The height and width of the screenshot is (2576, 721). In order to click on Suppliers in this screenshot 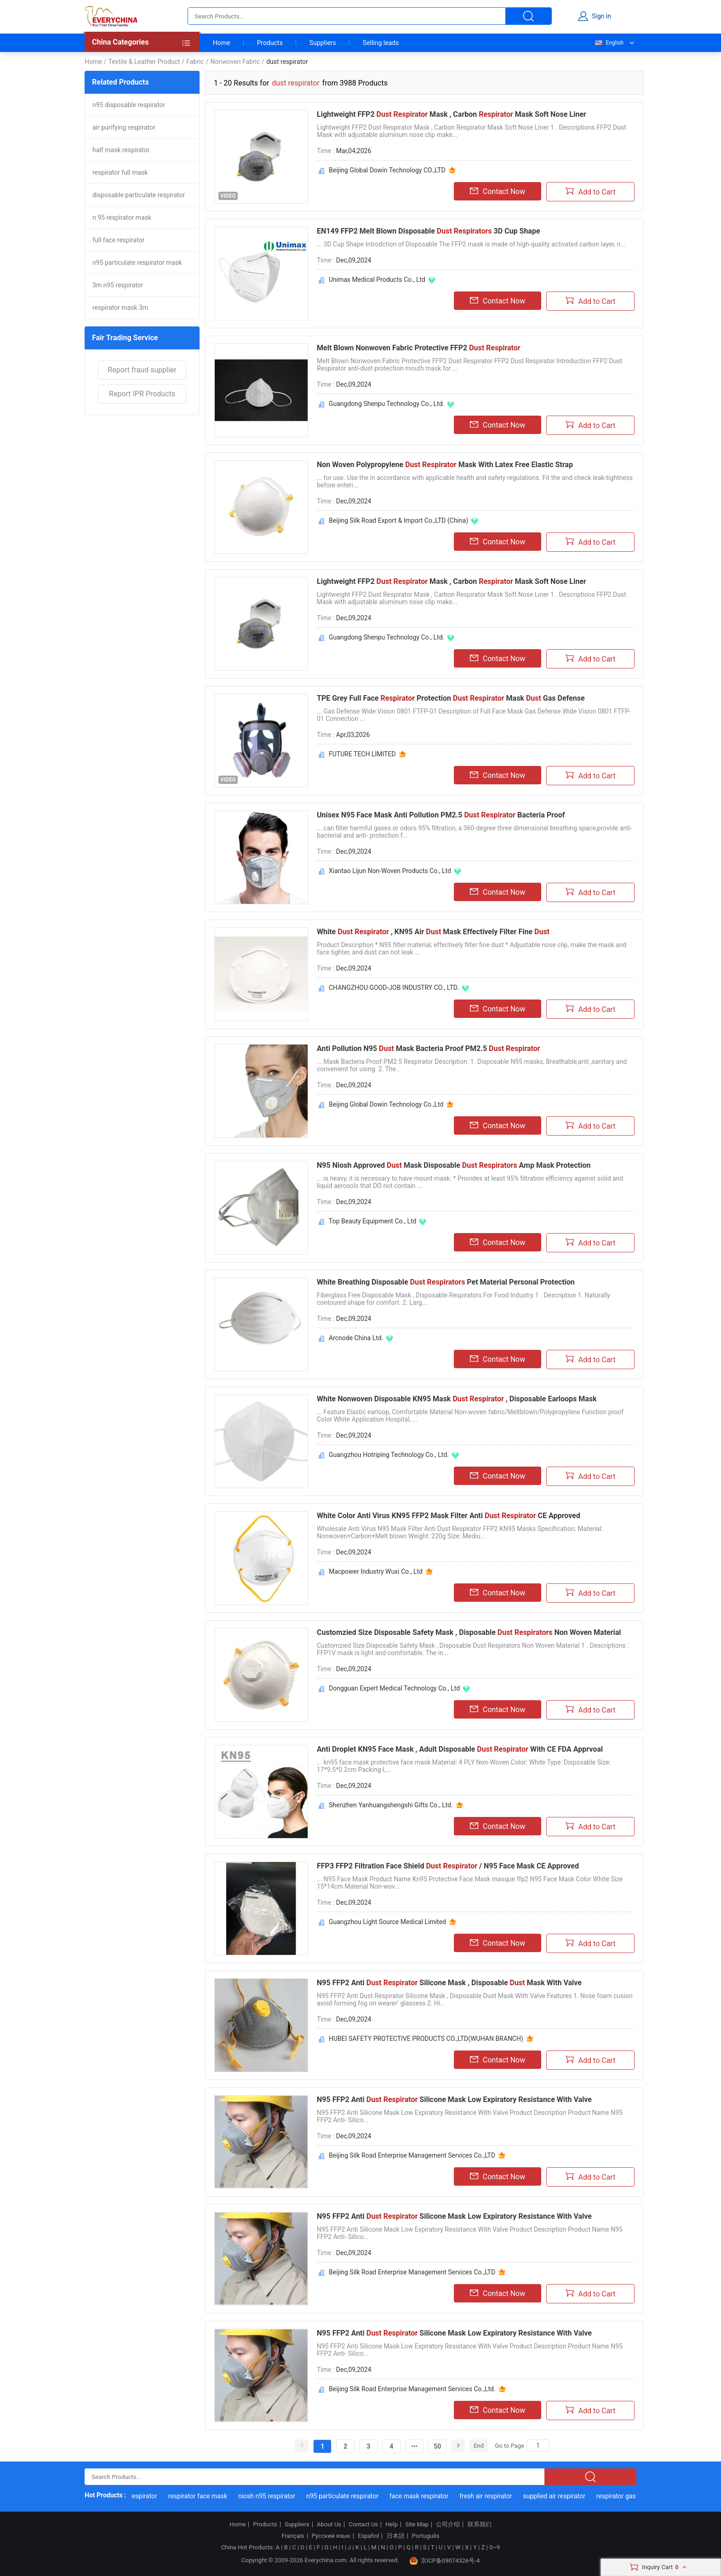, I will do `click(322, 42)`.